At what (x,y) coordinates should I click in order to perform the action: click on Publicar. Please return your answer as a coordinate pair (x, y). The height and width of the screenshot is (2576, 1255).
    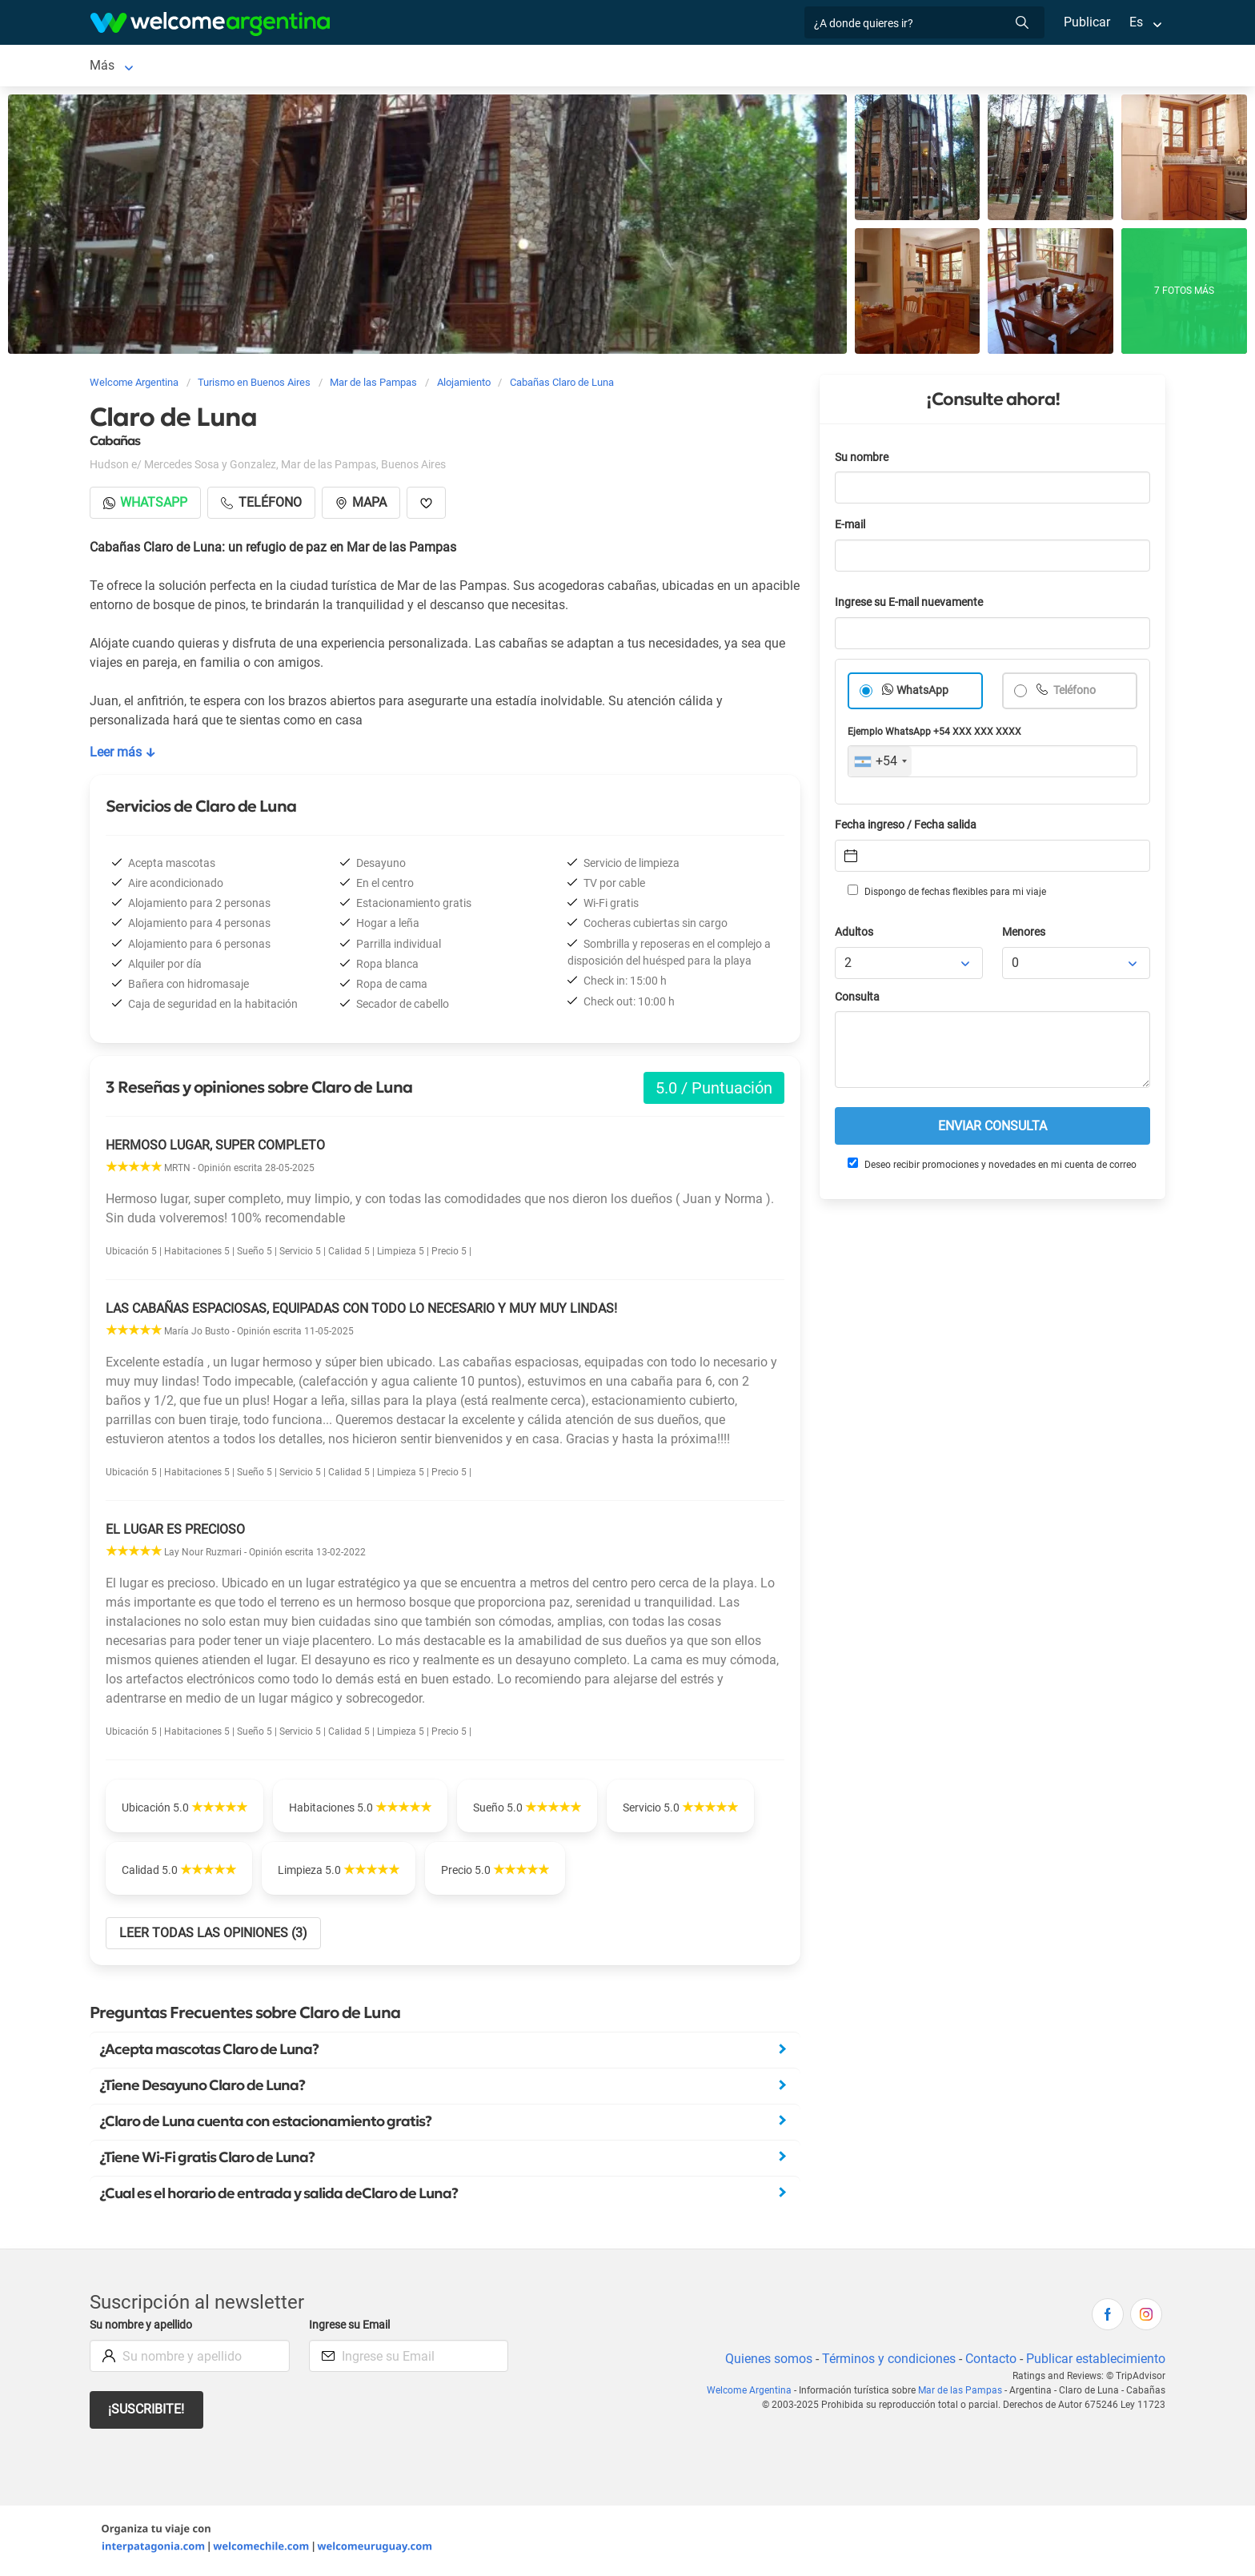
    Looking at the image, I should click on (1086, 22).